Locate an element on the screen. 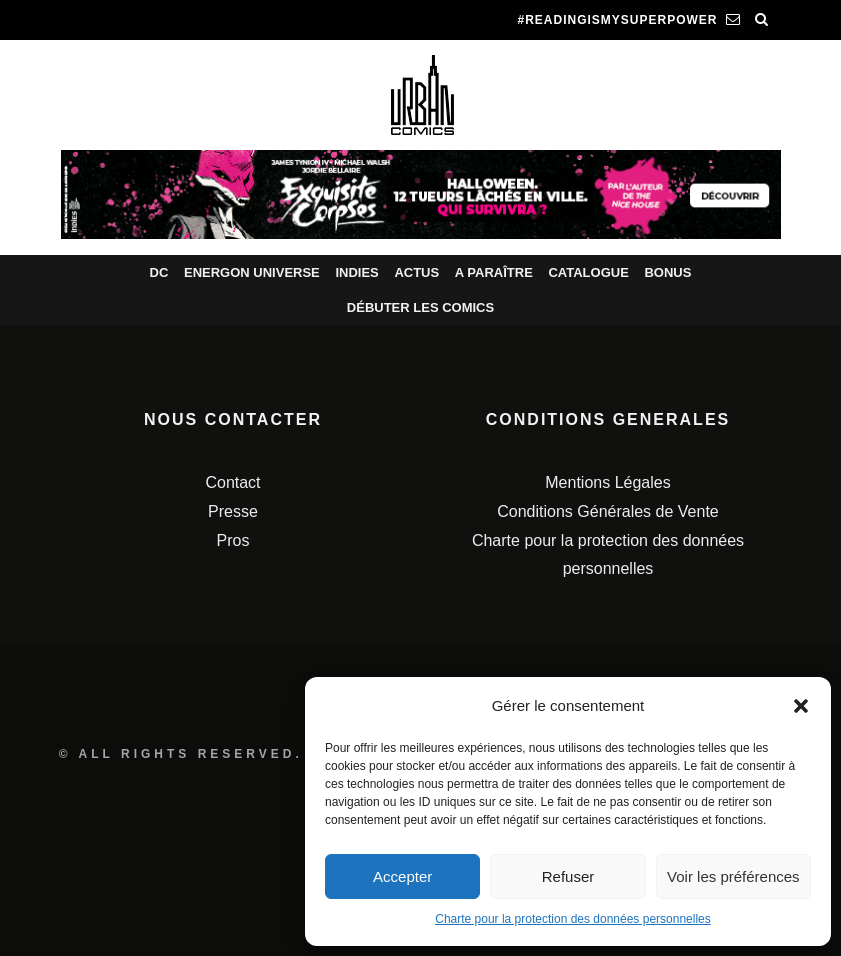 Image resolution: width=841 pixels, height=956 pixels. Débuter les comics is located at coordinates (420, 307).